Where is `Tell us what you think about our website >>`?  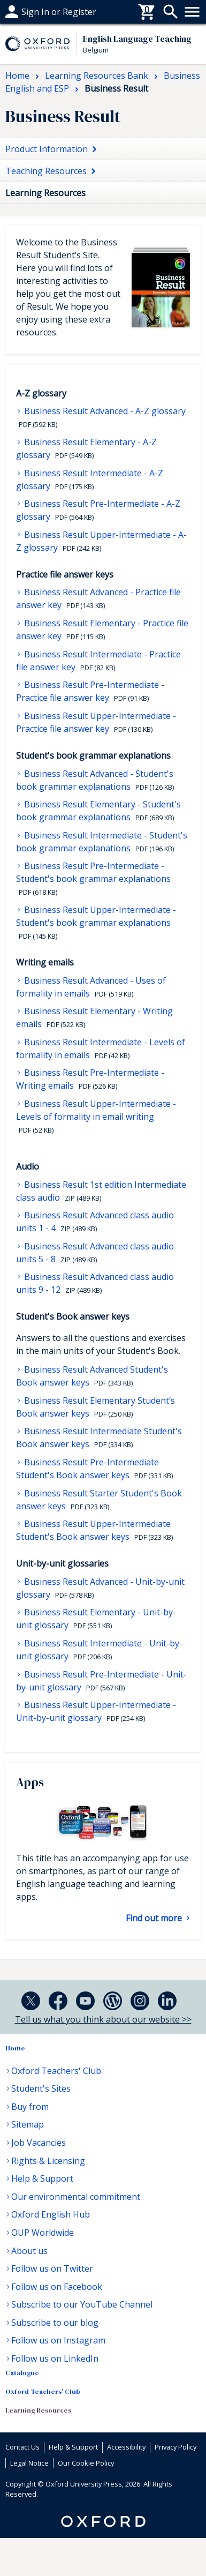
Tell us what you think about our website >> is located at coordinates (103, 2019).